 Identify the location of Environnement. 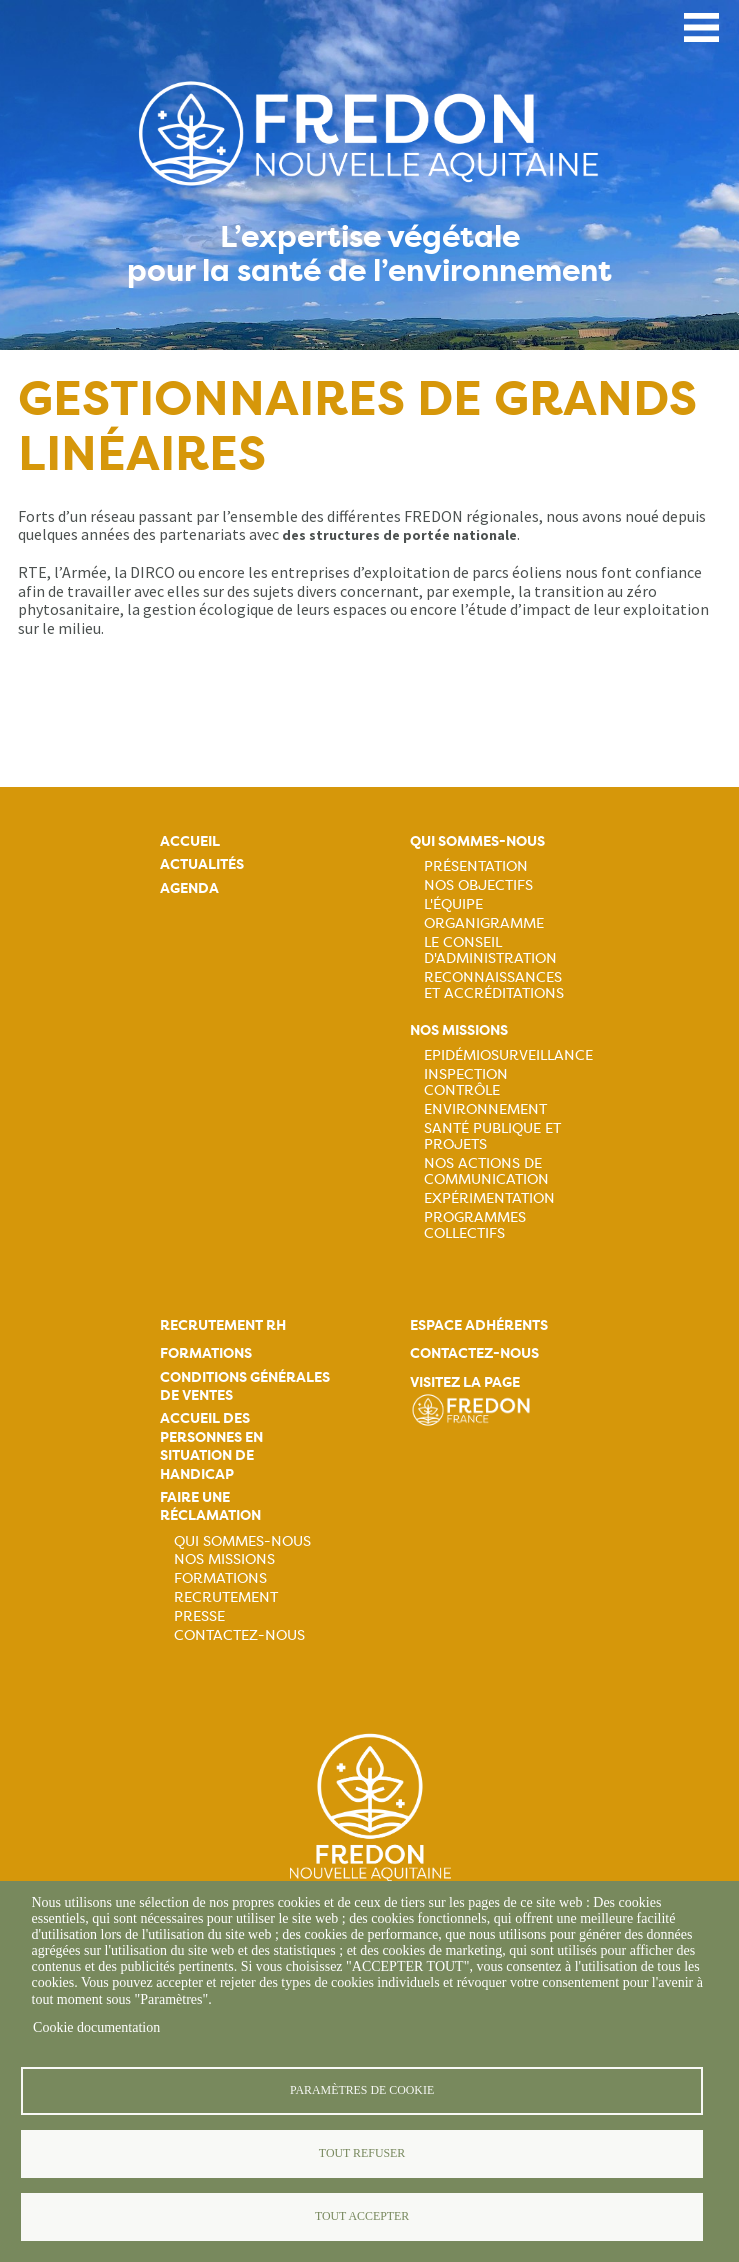
(485, 1109).